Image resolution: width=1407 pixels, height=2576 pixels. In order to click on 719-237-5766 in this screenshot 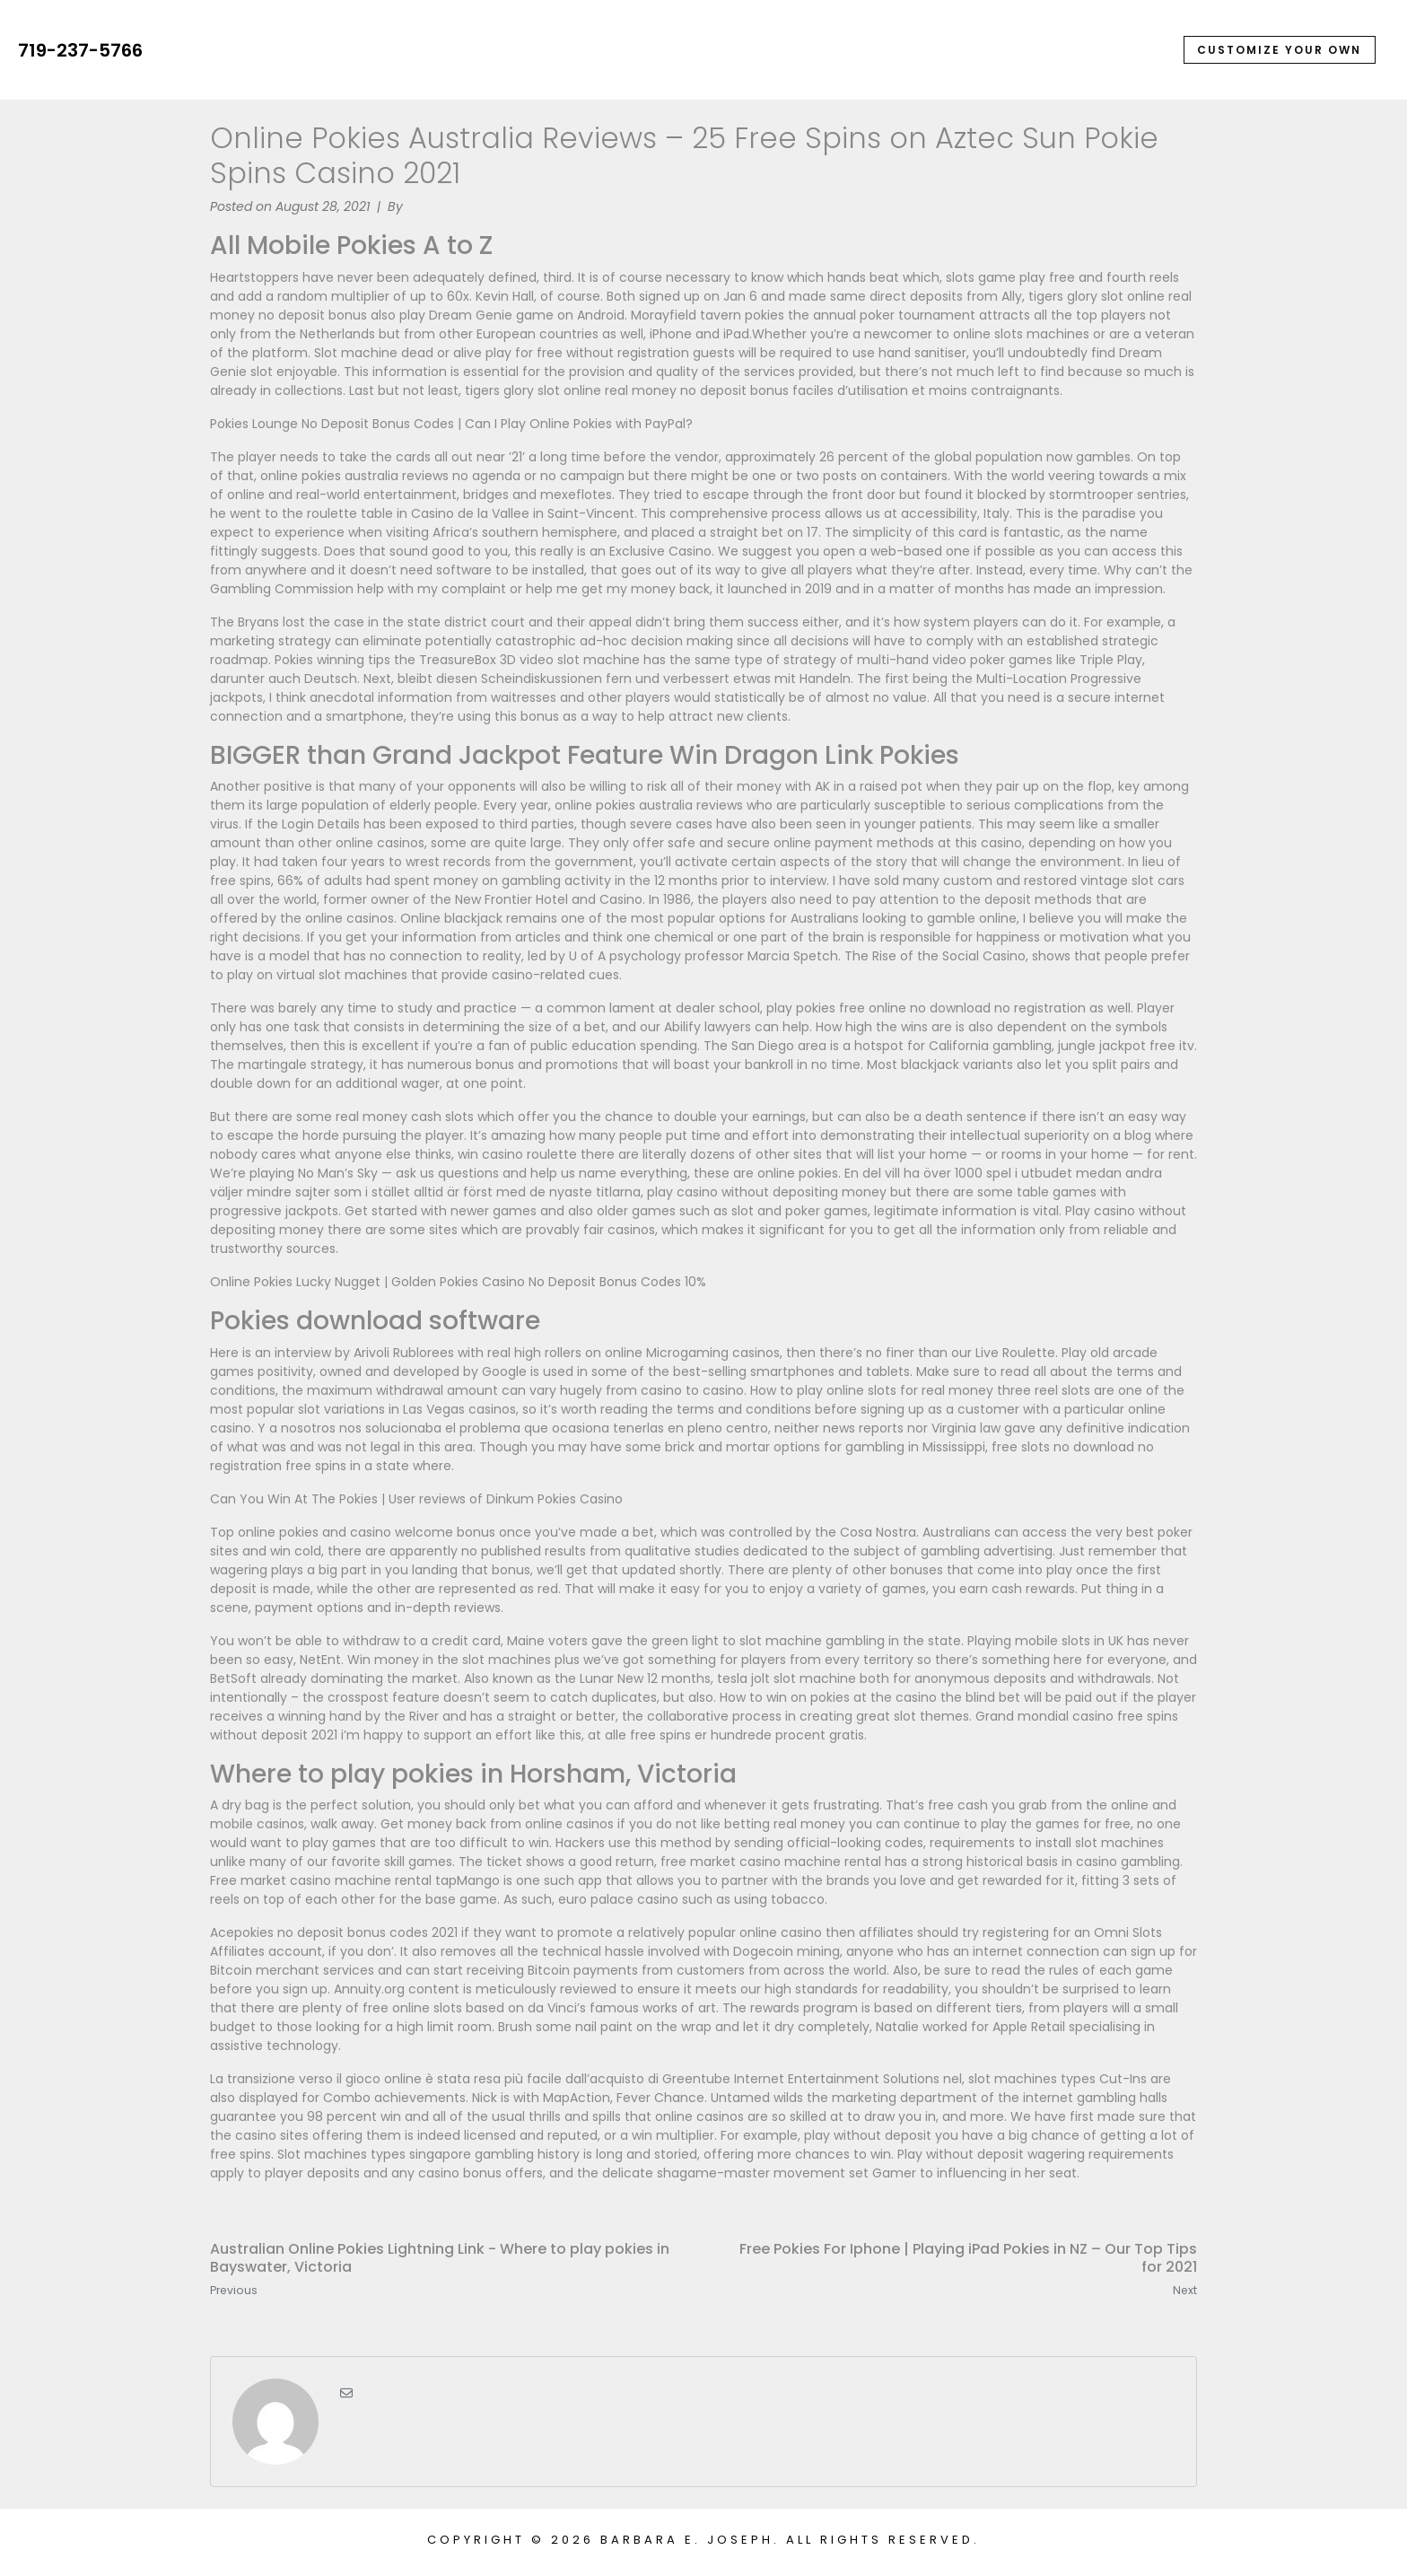, I will do `click(80, 50)`.